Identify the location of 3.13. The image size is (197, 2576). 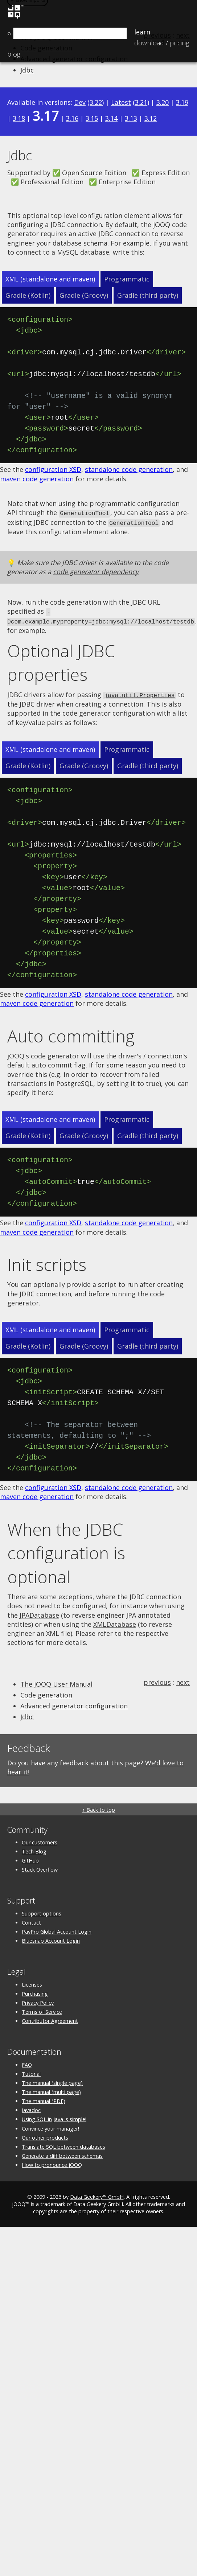
(131, 118).